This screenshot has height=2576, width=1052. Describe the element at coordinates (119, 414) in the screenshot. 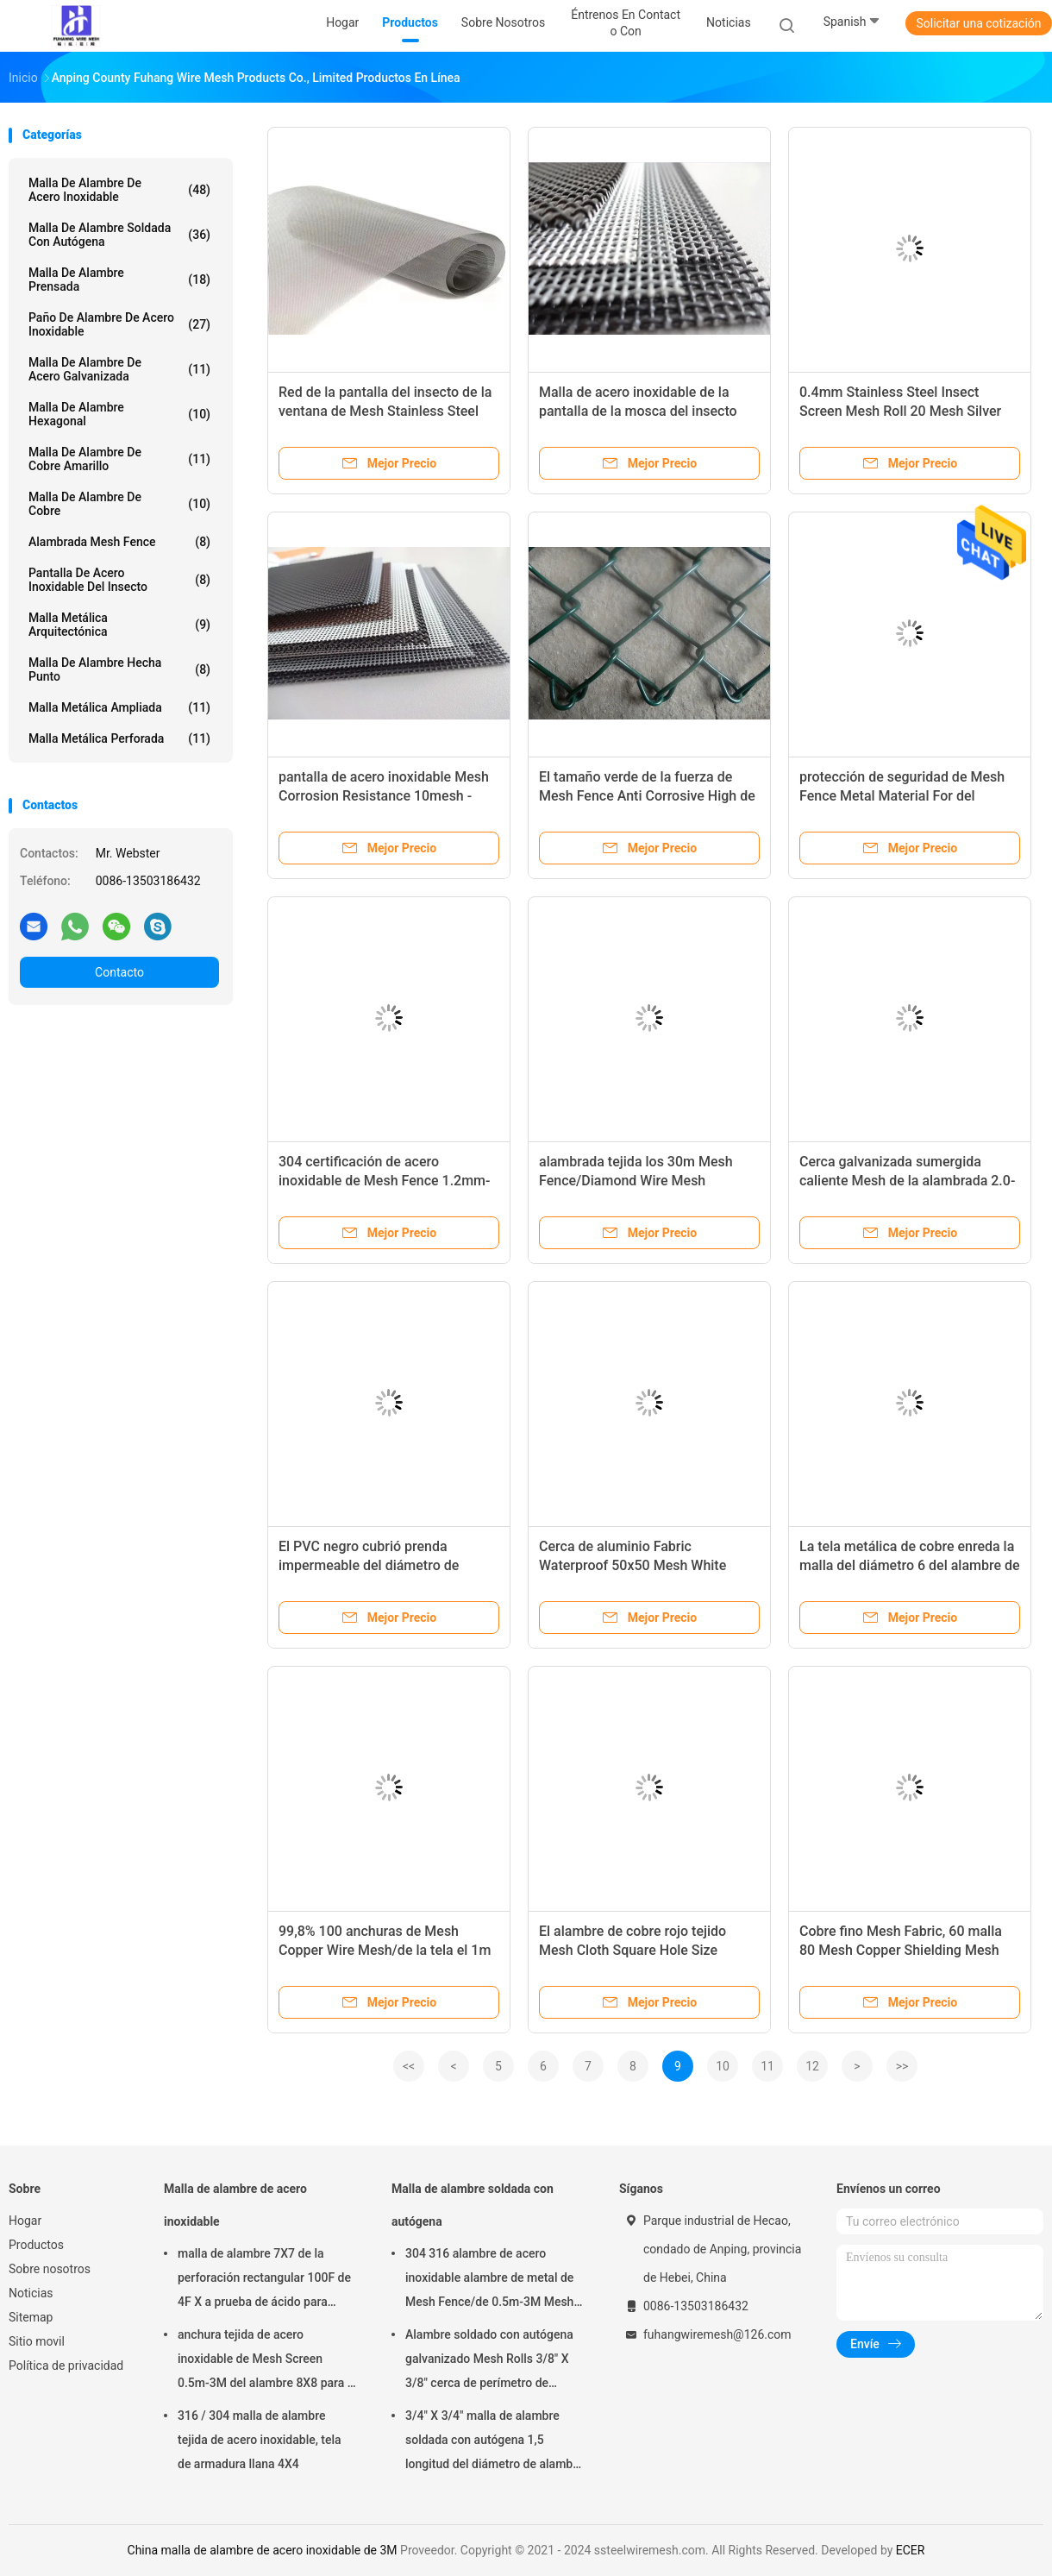

I see `Malla de alambre hexagonal` at that location.